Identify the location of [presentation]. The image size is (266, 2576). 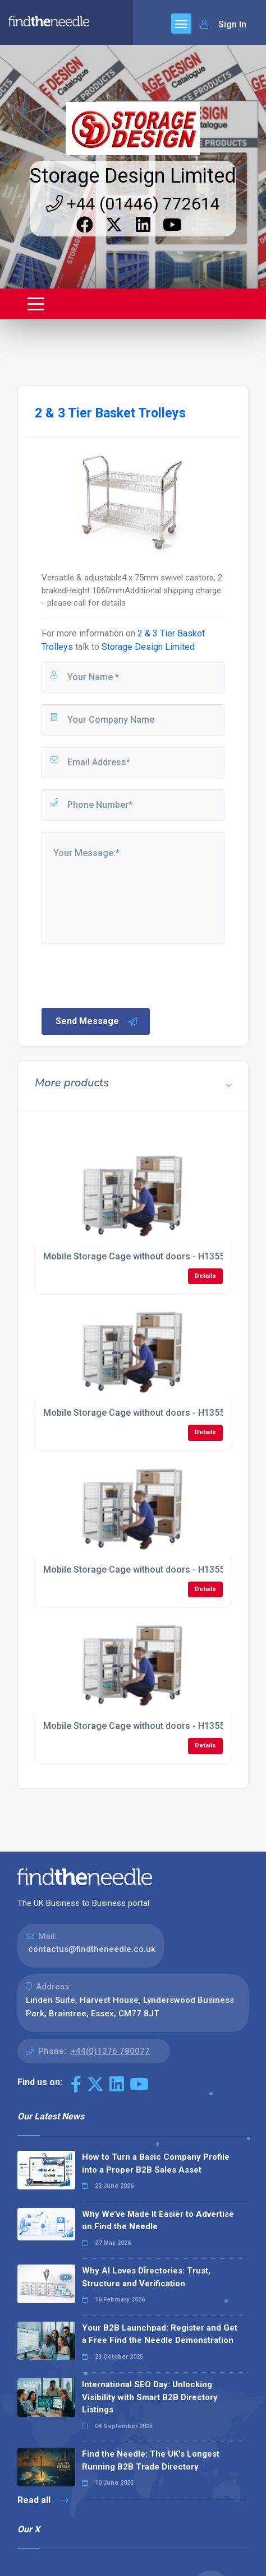
(125, 975).